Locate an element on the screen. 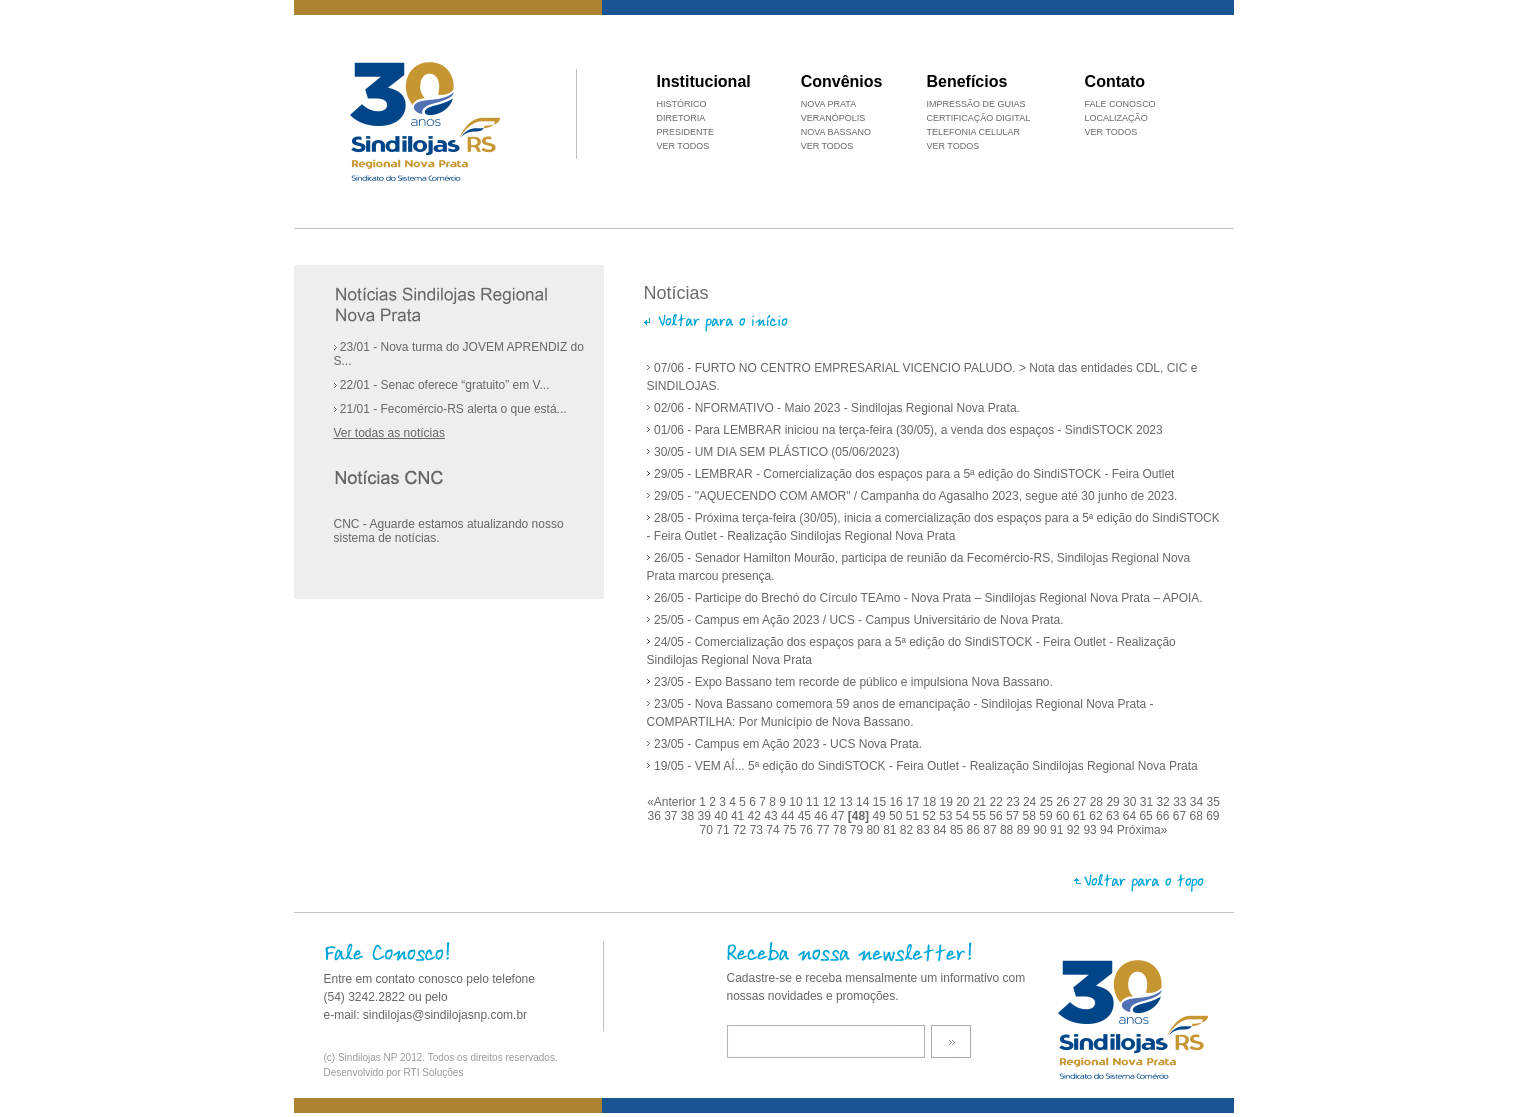 The width and height of the screenshot is (1527, 1117). 30/05 - UM DIA SEM PLÁSTICO (05/06/2023) is located at coordinates (776, 452).